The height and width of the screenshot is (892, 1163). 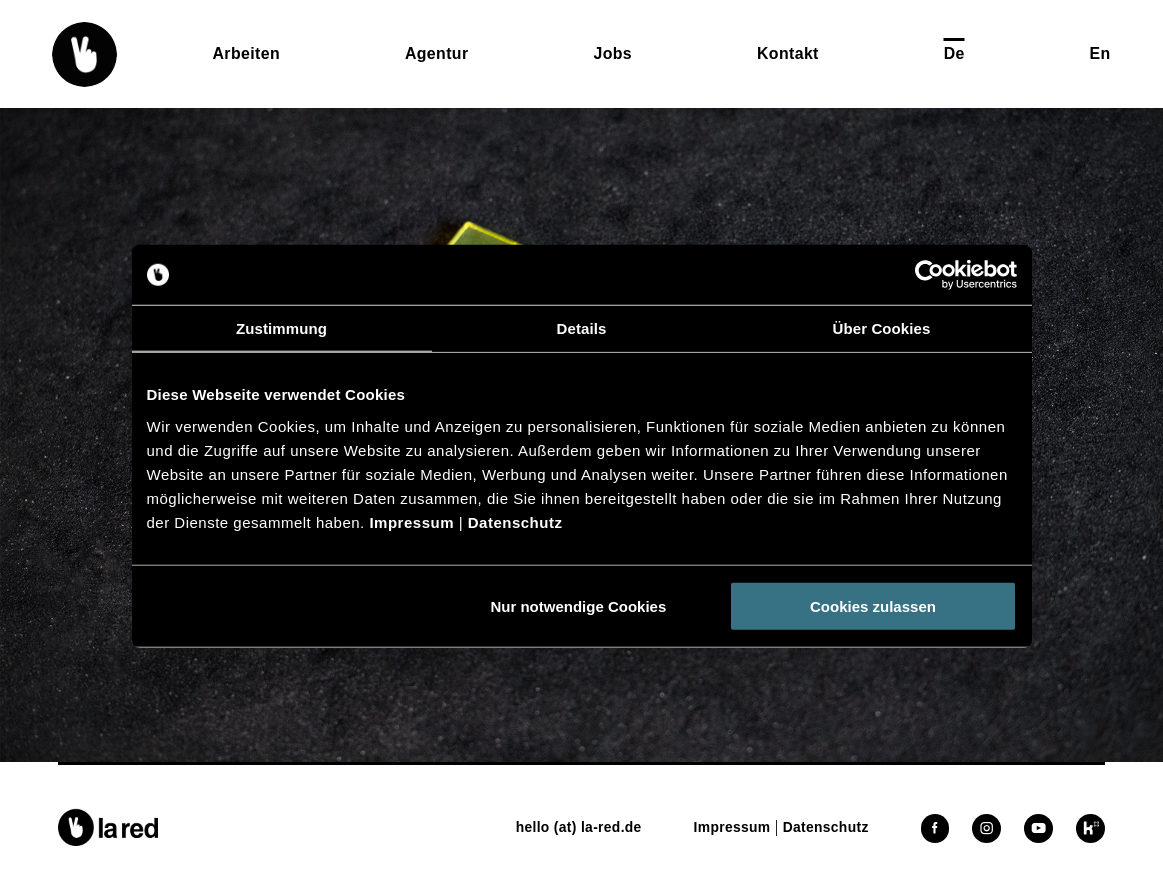 What do you see at coordinates (281, 328) in the screenshot?
I see `Zustimmung [tab]` at bounding box center [281, 328].